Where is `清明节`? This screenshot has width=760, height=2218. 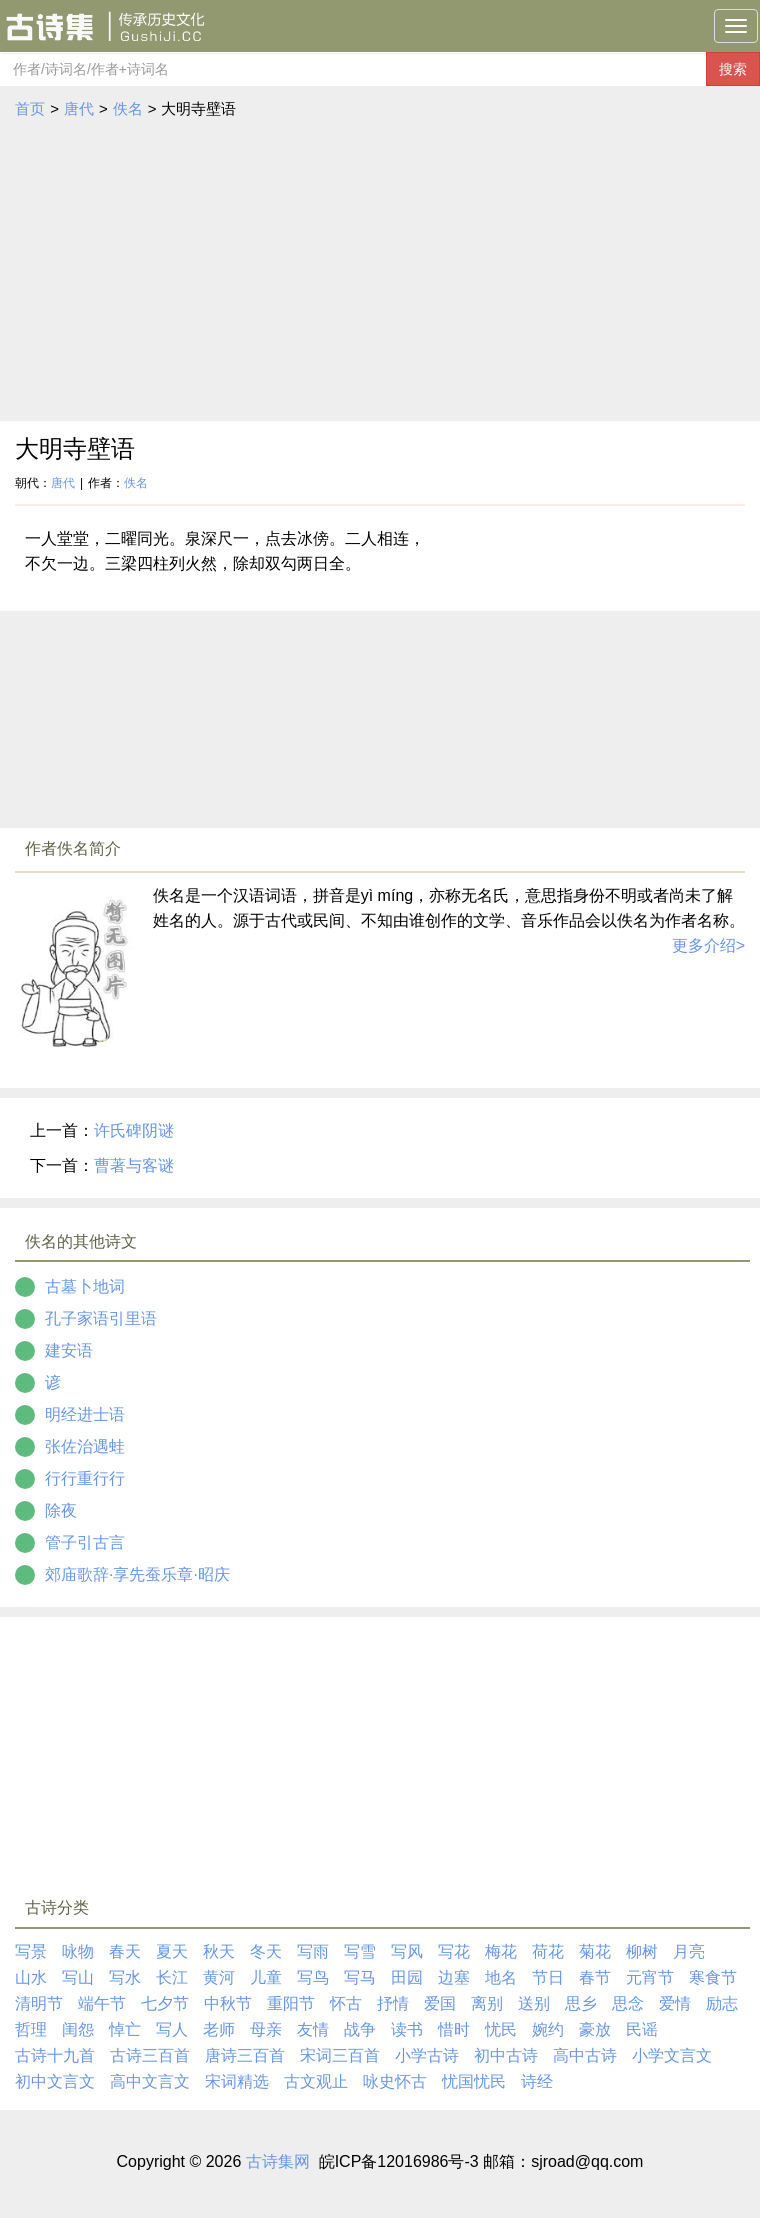
清明节 is located at coordinates (39, 2003).